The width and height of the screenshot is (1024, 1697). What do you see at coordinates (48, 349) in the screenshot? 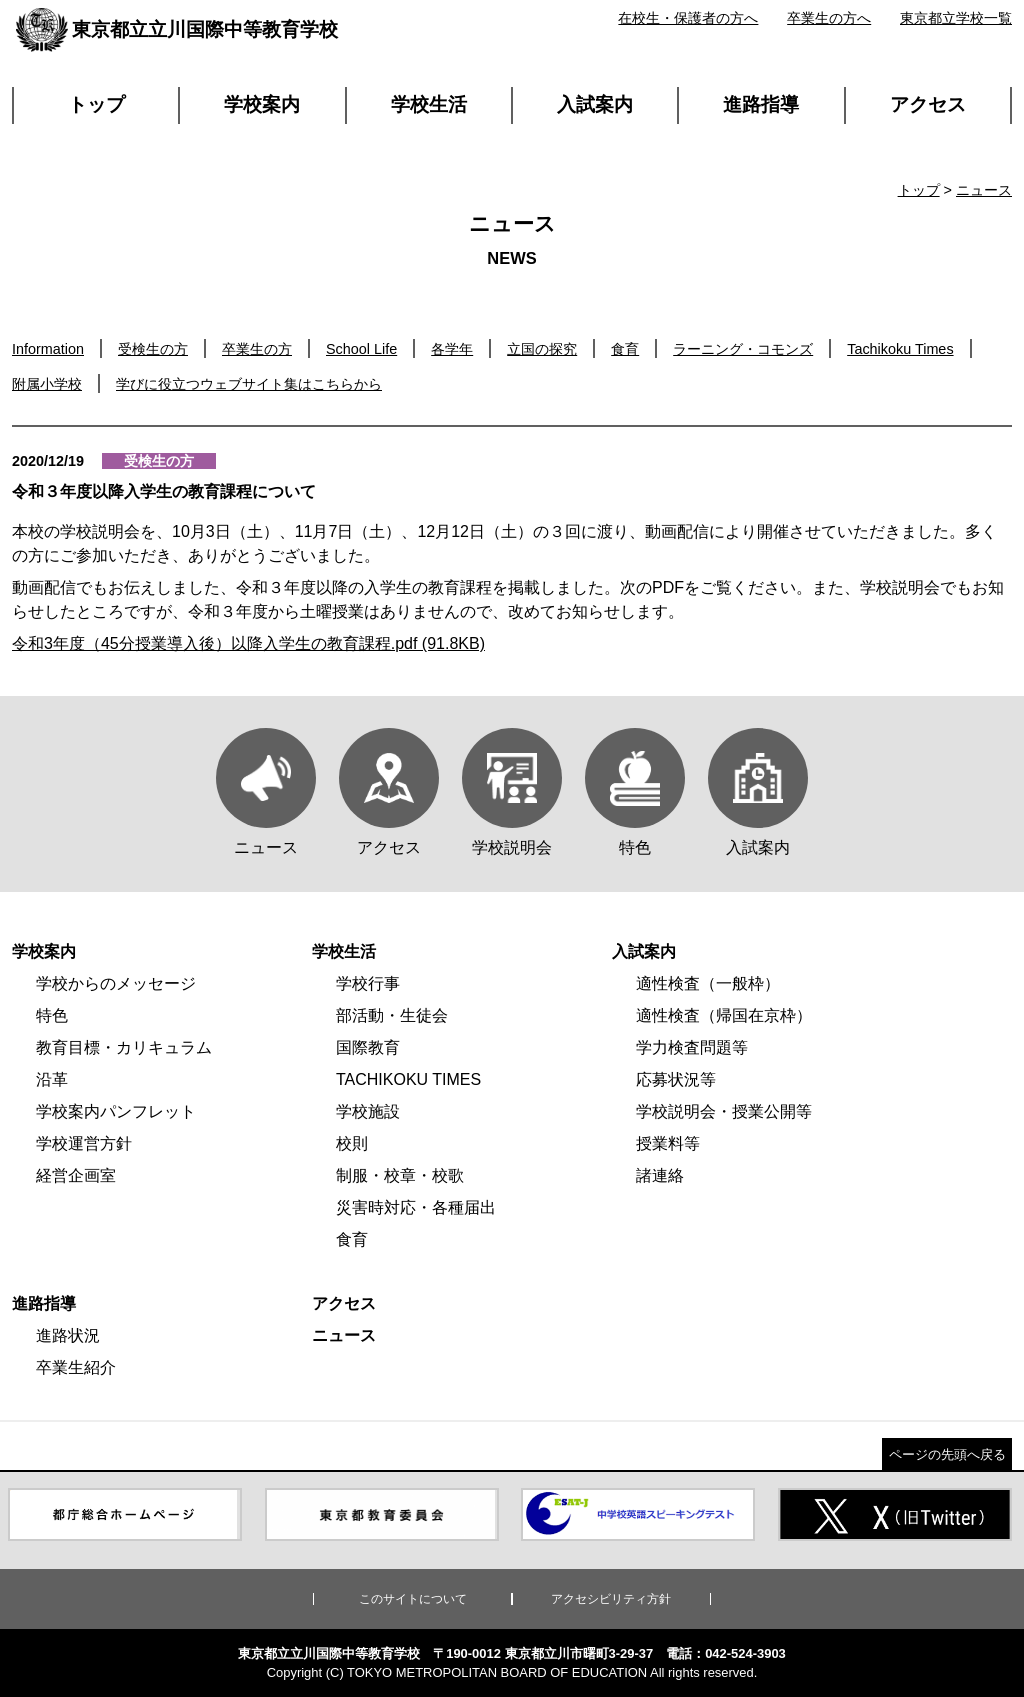
I see `Information` at bounding box center [48, 349].